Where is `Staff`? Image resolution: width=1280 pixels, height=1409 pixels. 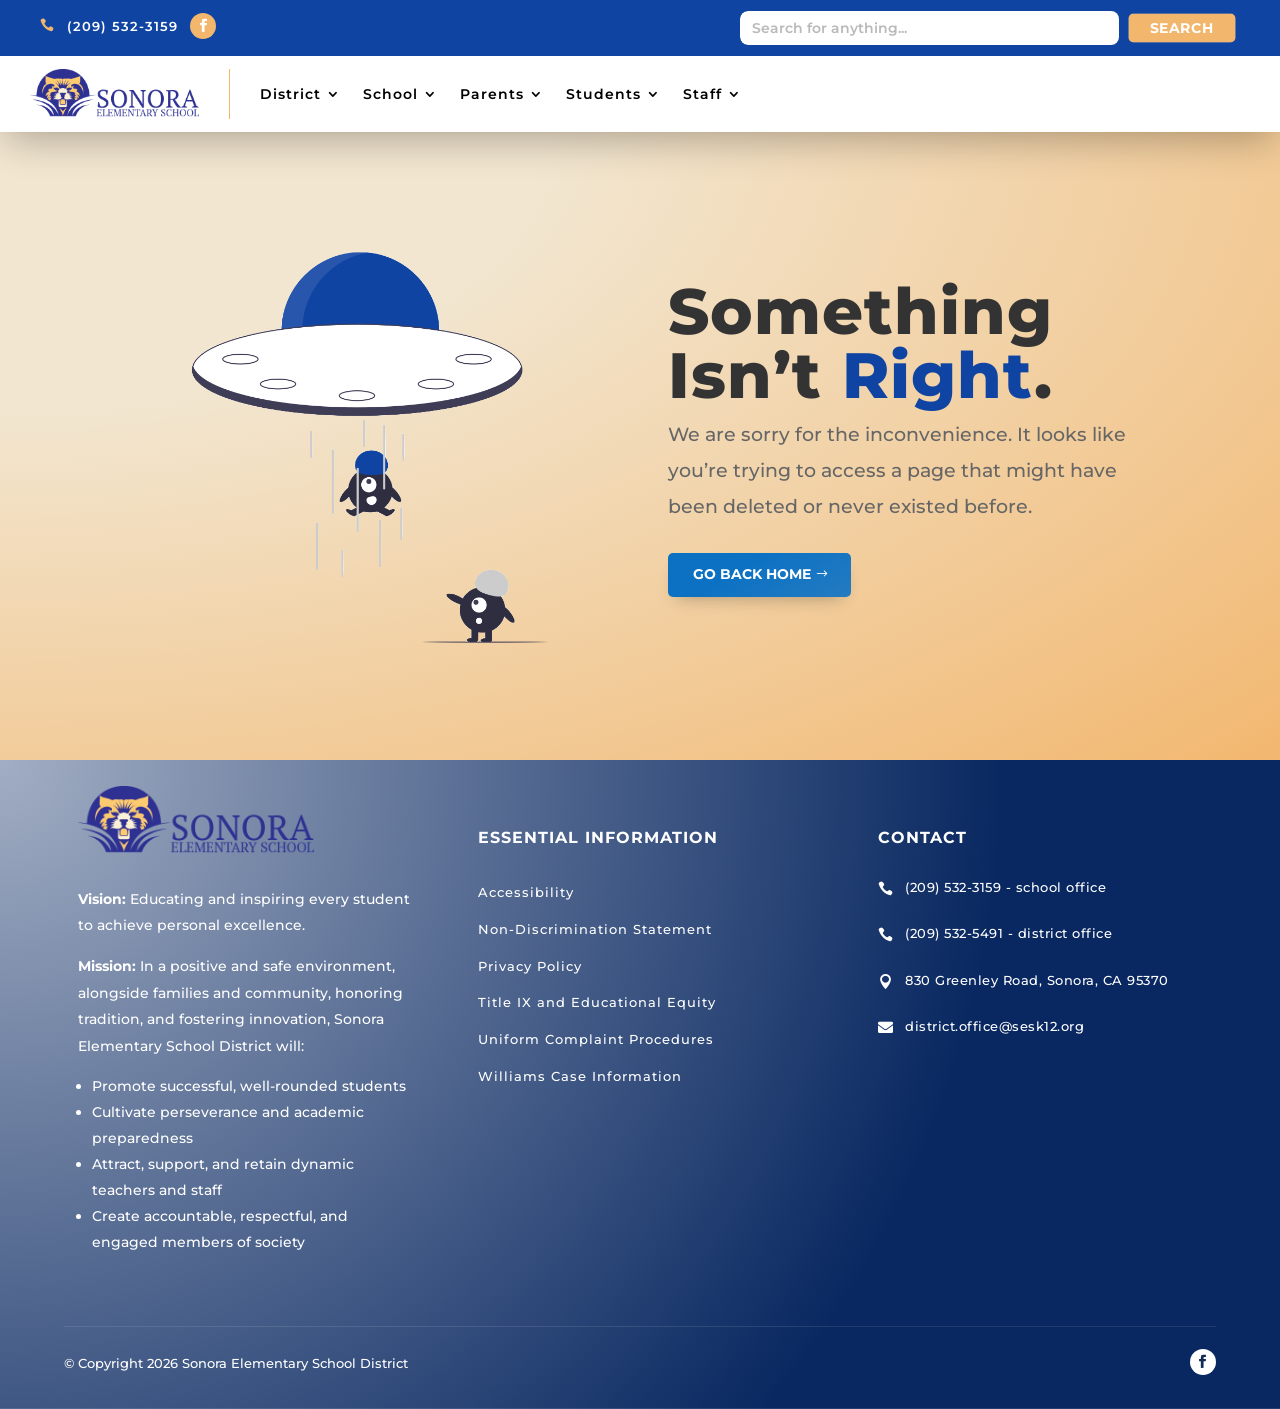 Staff is located at coordinates (702, 94).